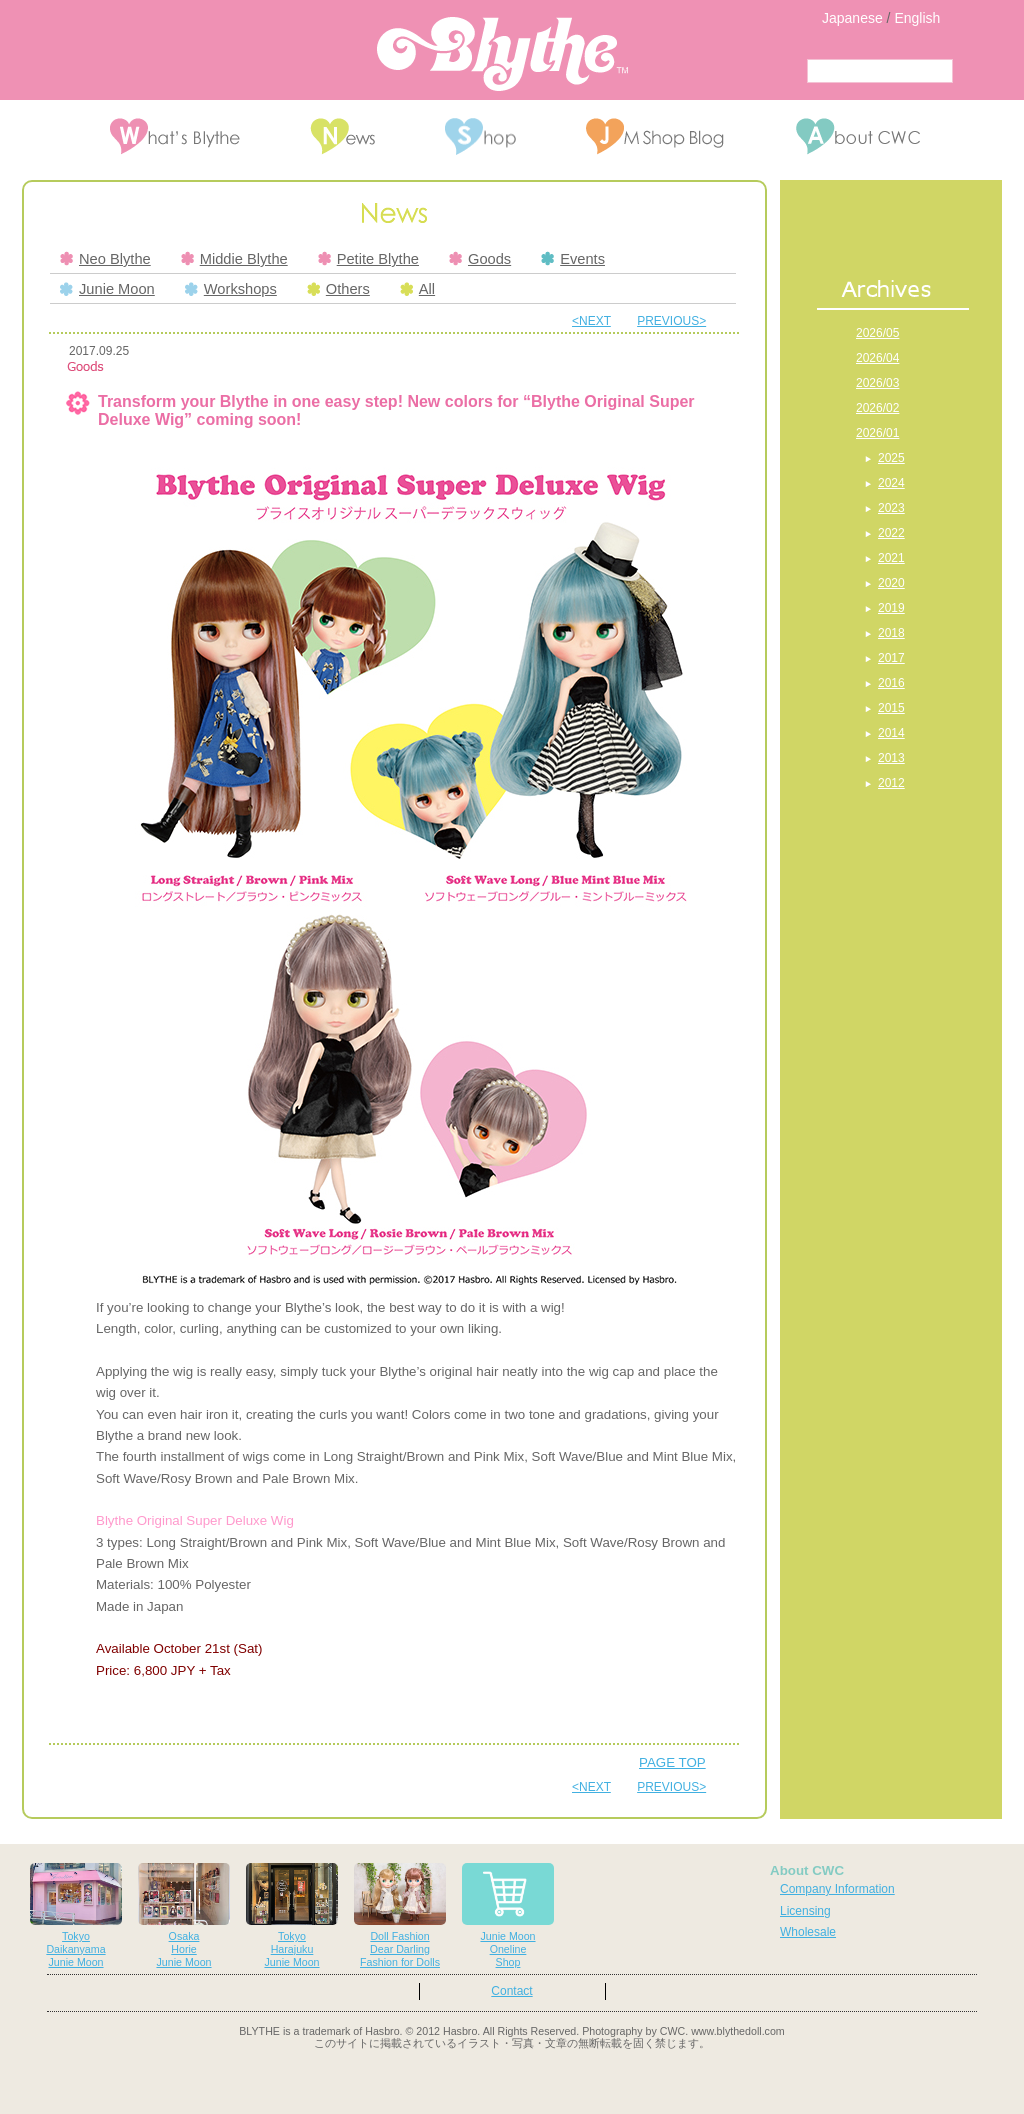 The width and height of the screenshot is (1024, 2114). Describe the element at coordinates (105, 259) in the screenshot. I see `Neo Blythe` at that location.